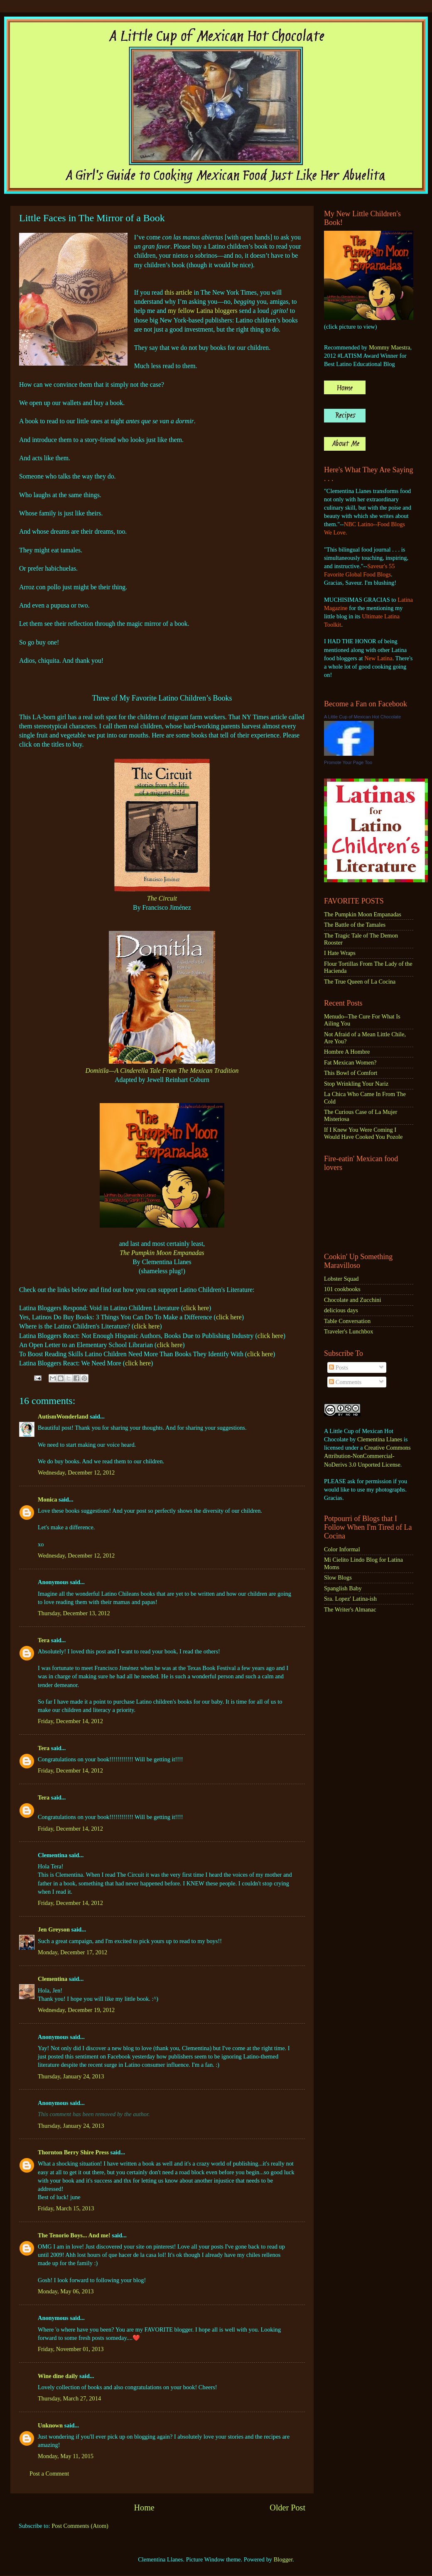 The width and height of the screenshot is (432, 2576). I want to click on this article, so click(178, 292).